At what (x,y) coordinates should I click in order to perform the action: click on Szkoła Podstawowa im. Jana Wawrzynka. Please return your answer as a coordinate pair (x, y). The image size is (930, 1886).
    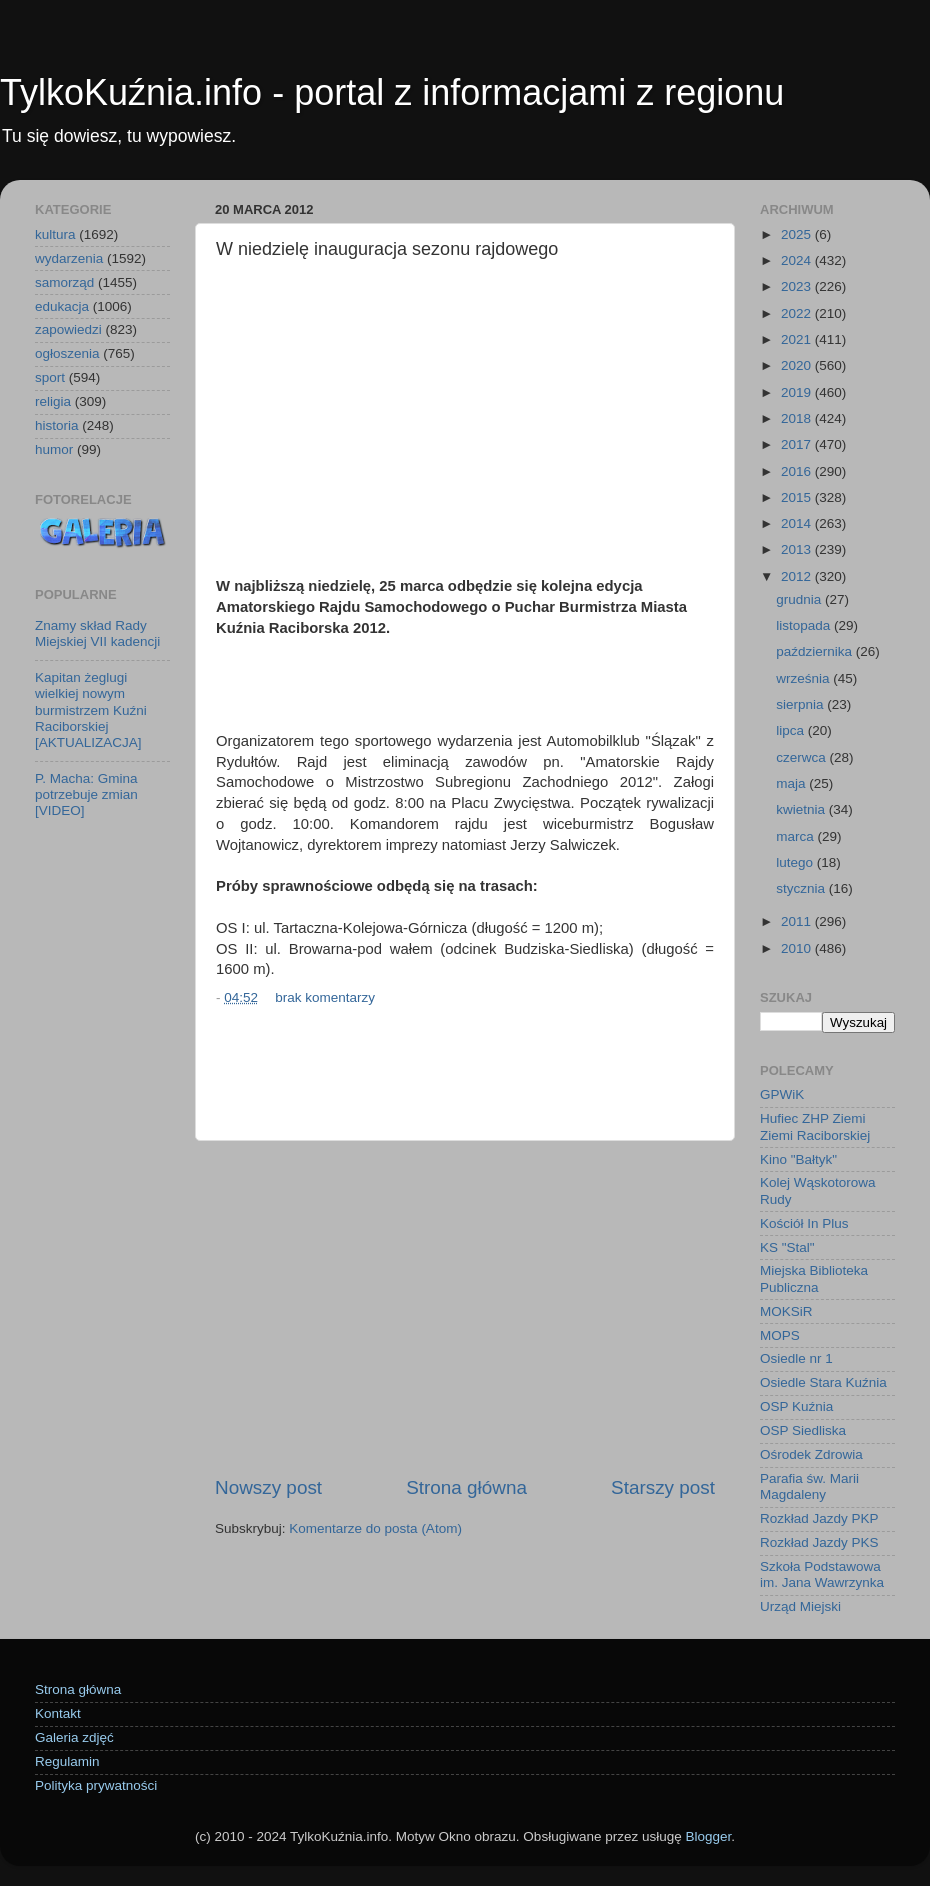
    Looking at the image, I should click on (822, 1574).